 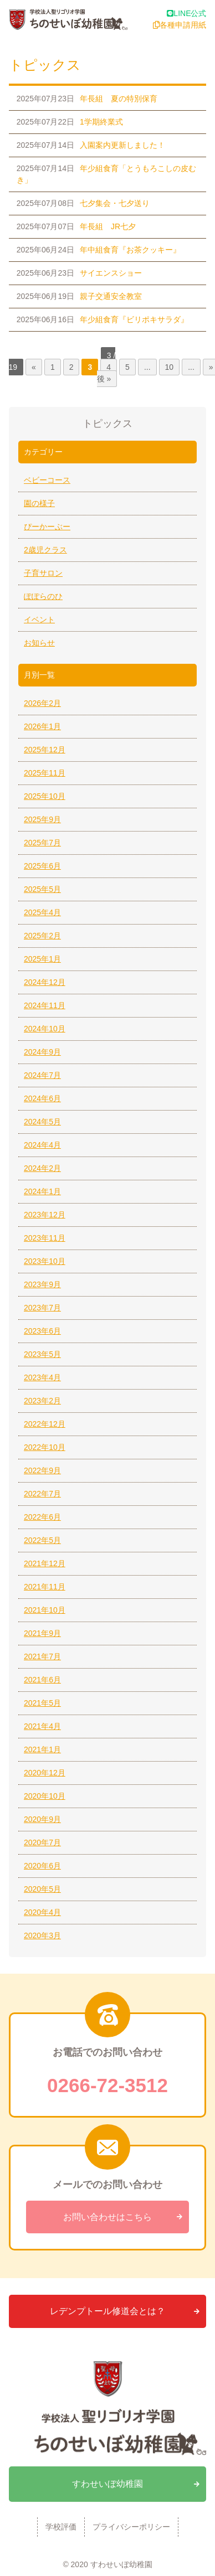 What do you see at coordinates (42, 912) in the screenshot?
I see `2025年4月` at bounding box center [42, 912].